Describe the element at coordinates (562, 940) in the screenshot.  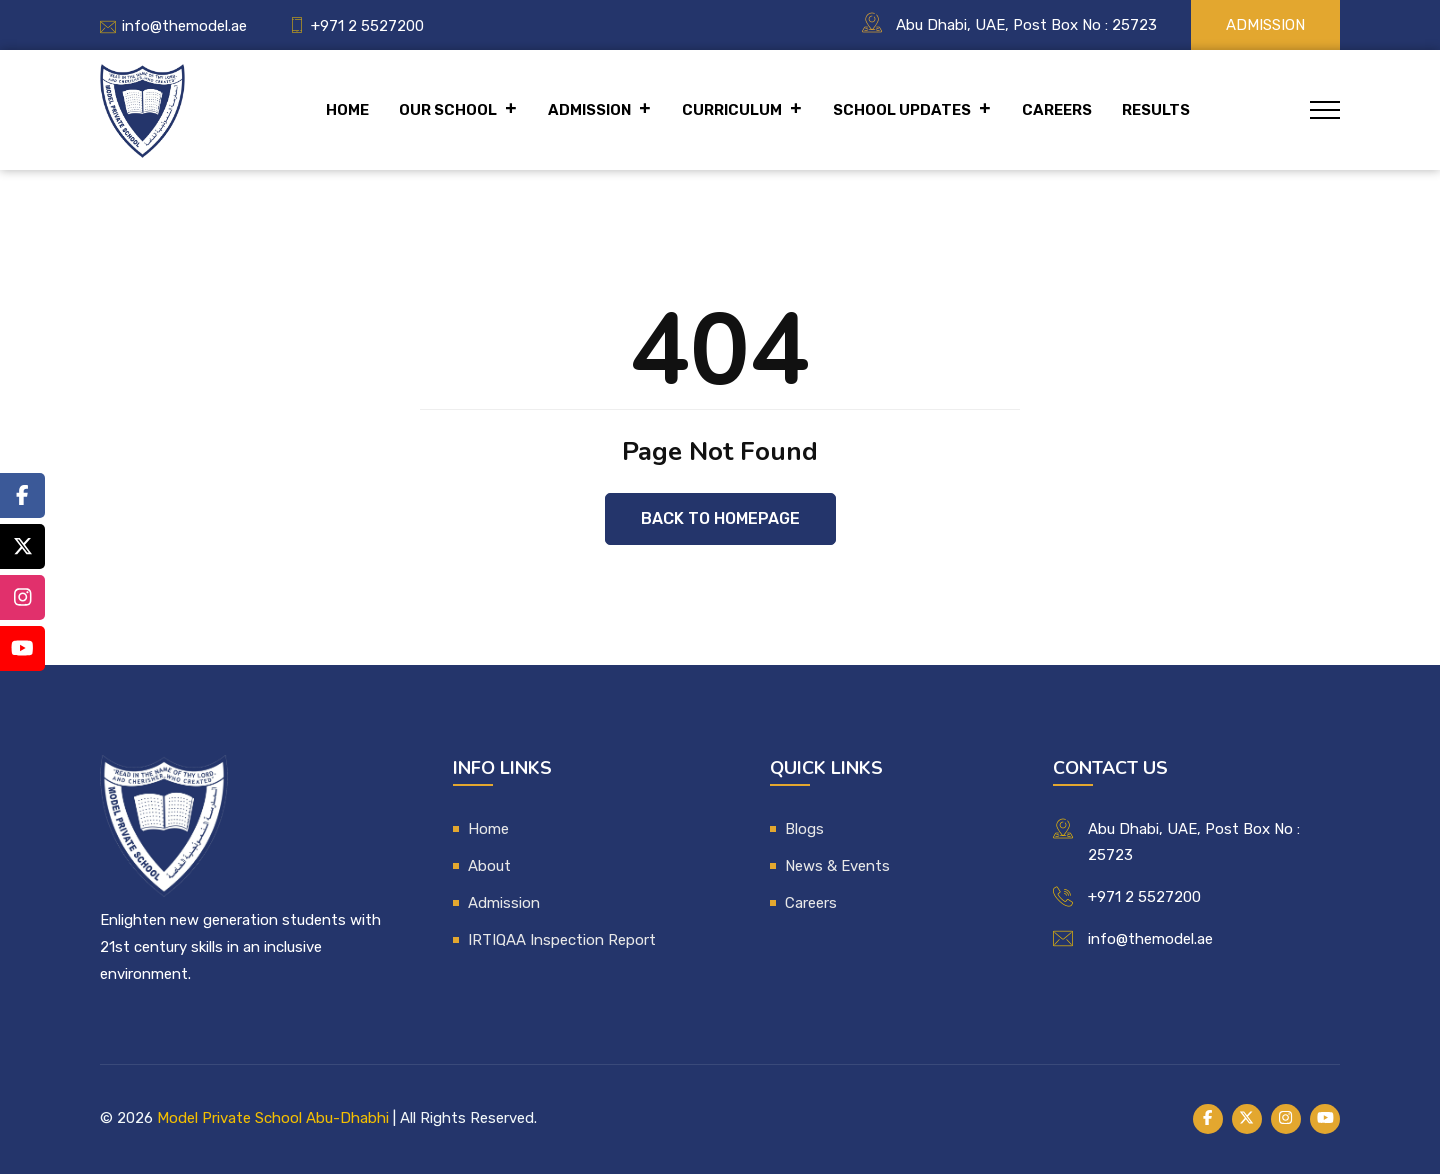
I see `IRTIQAA Inspection Report` at that location.